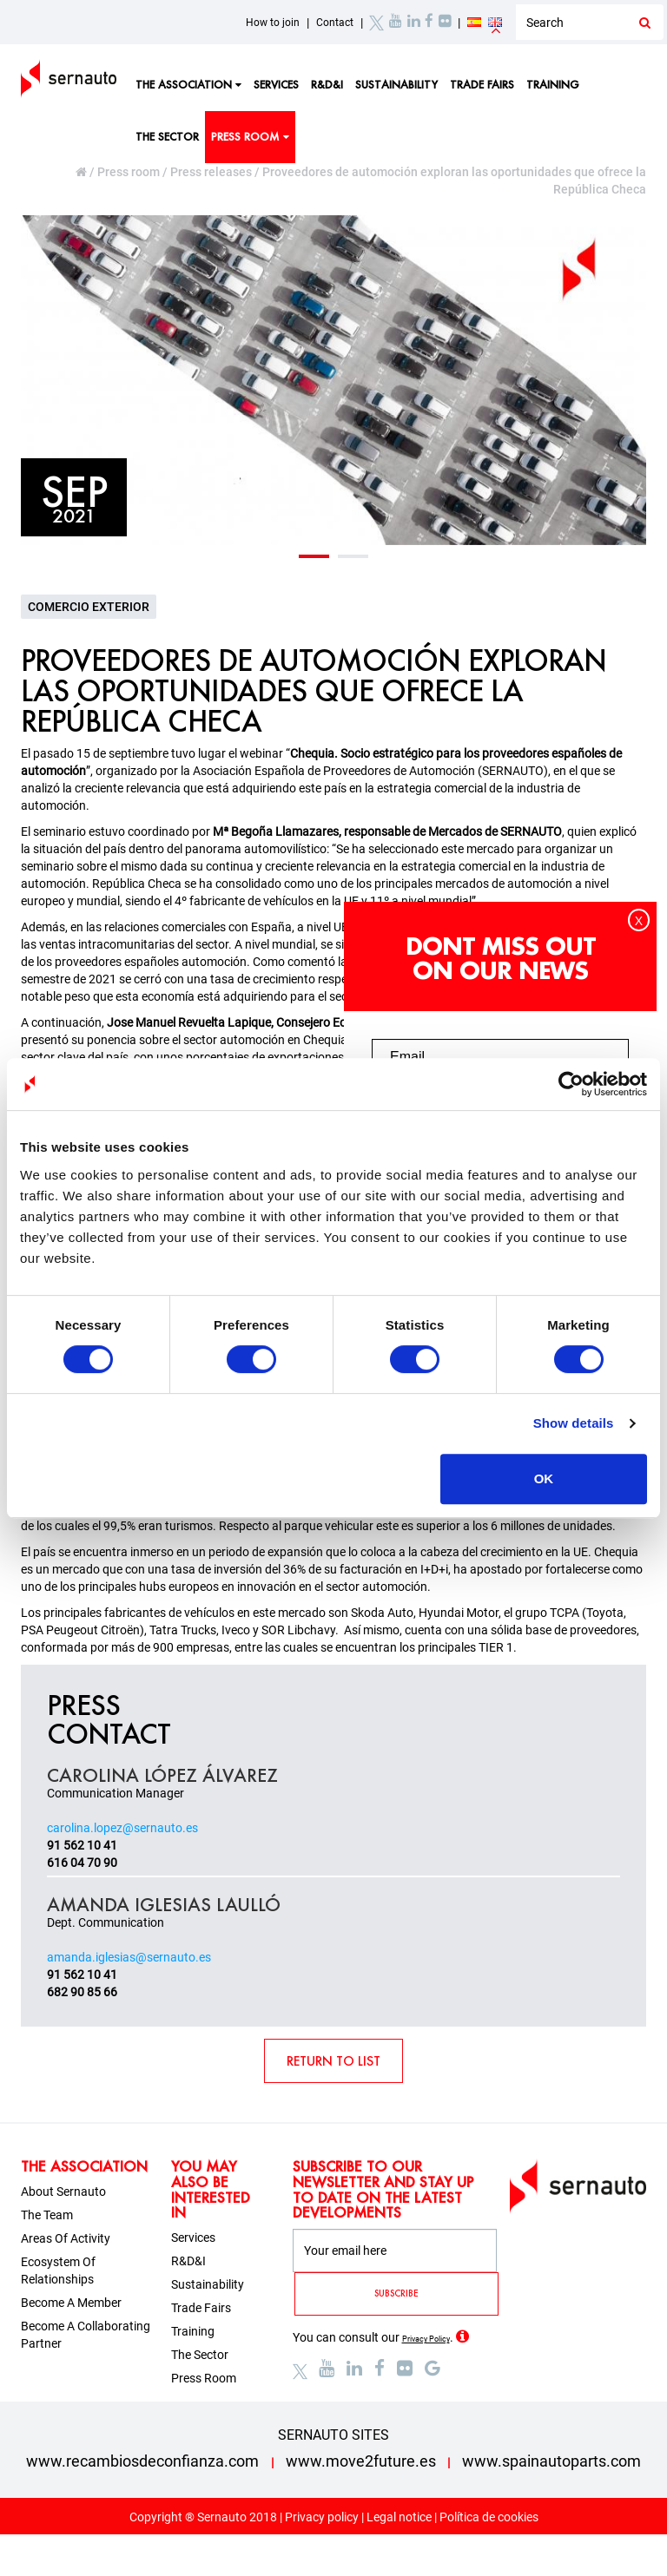  Describe the element at coordinates (47, 2215) in the screenshot. I see `The team` at that location.